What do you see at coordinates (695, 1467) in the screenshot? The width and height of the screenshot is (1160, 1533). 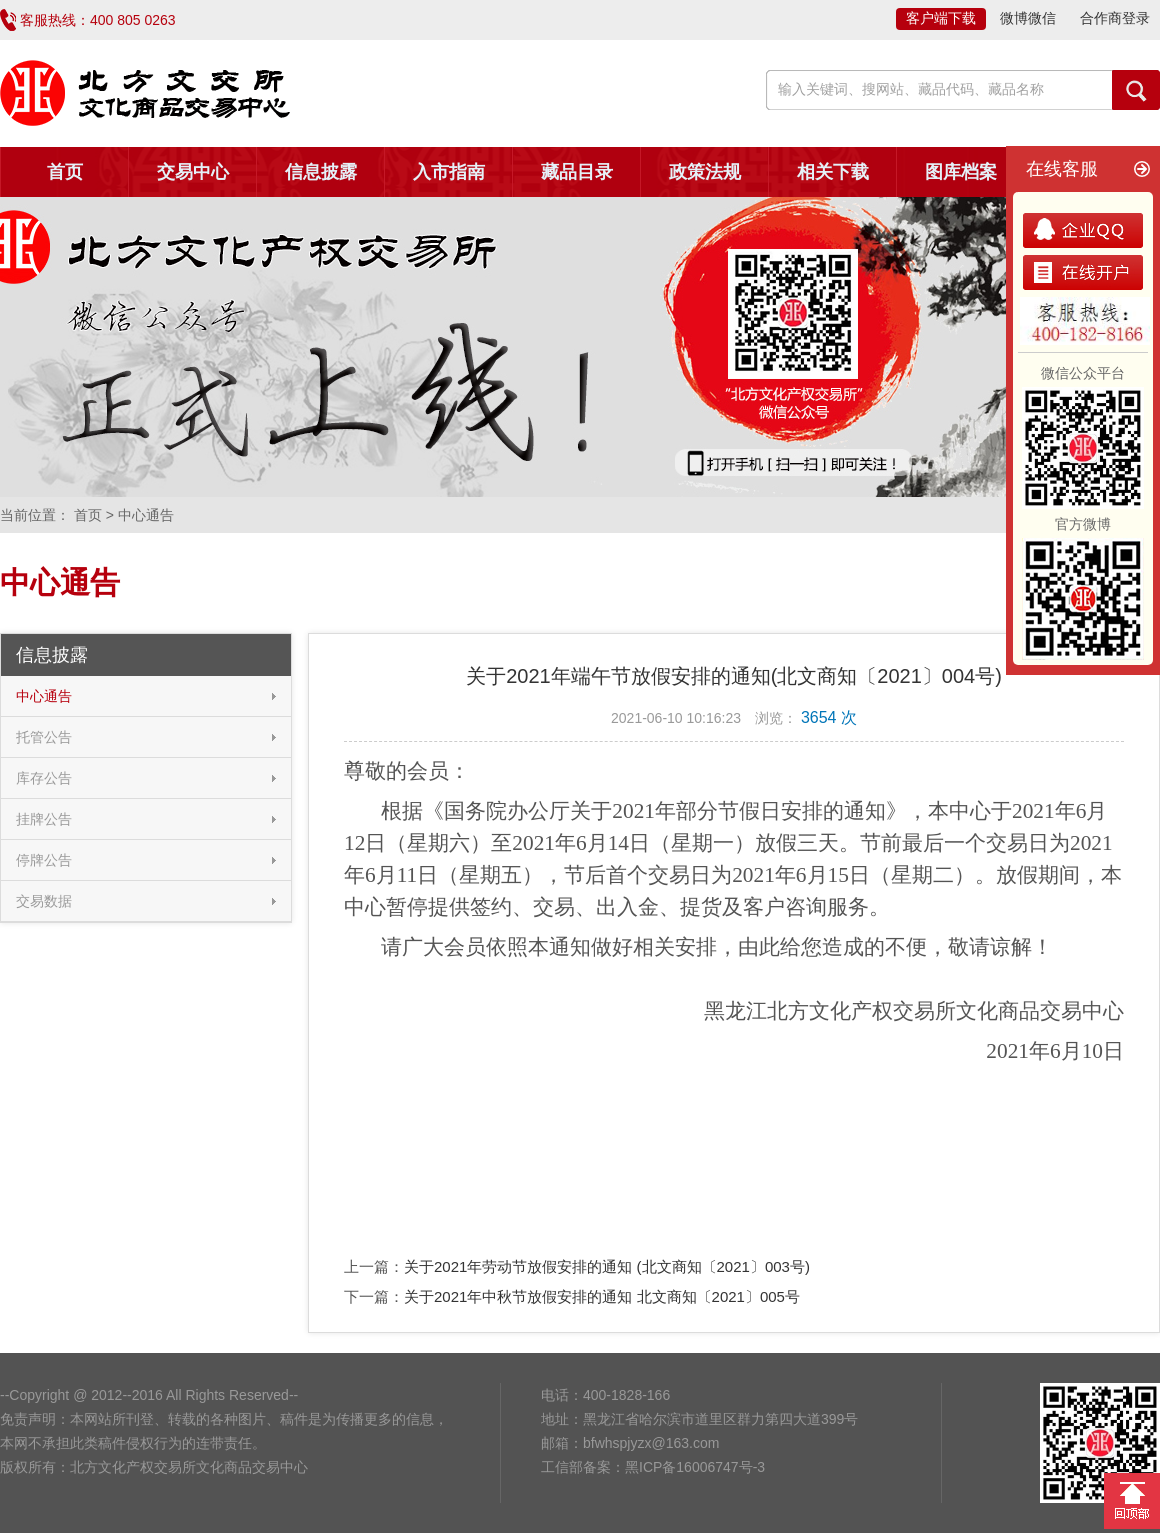 I see `黑ICP备16006747号-3` at bounding box center [695, 1467].